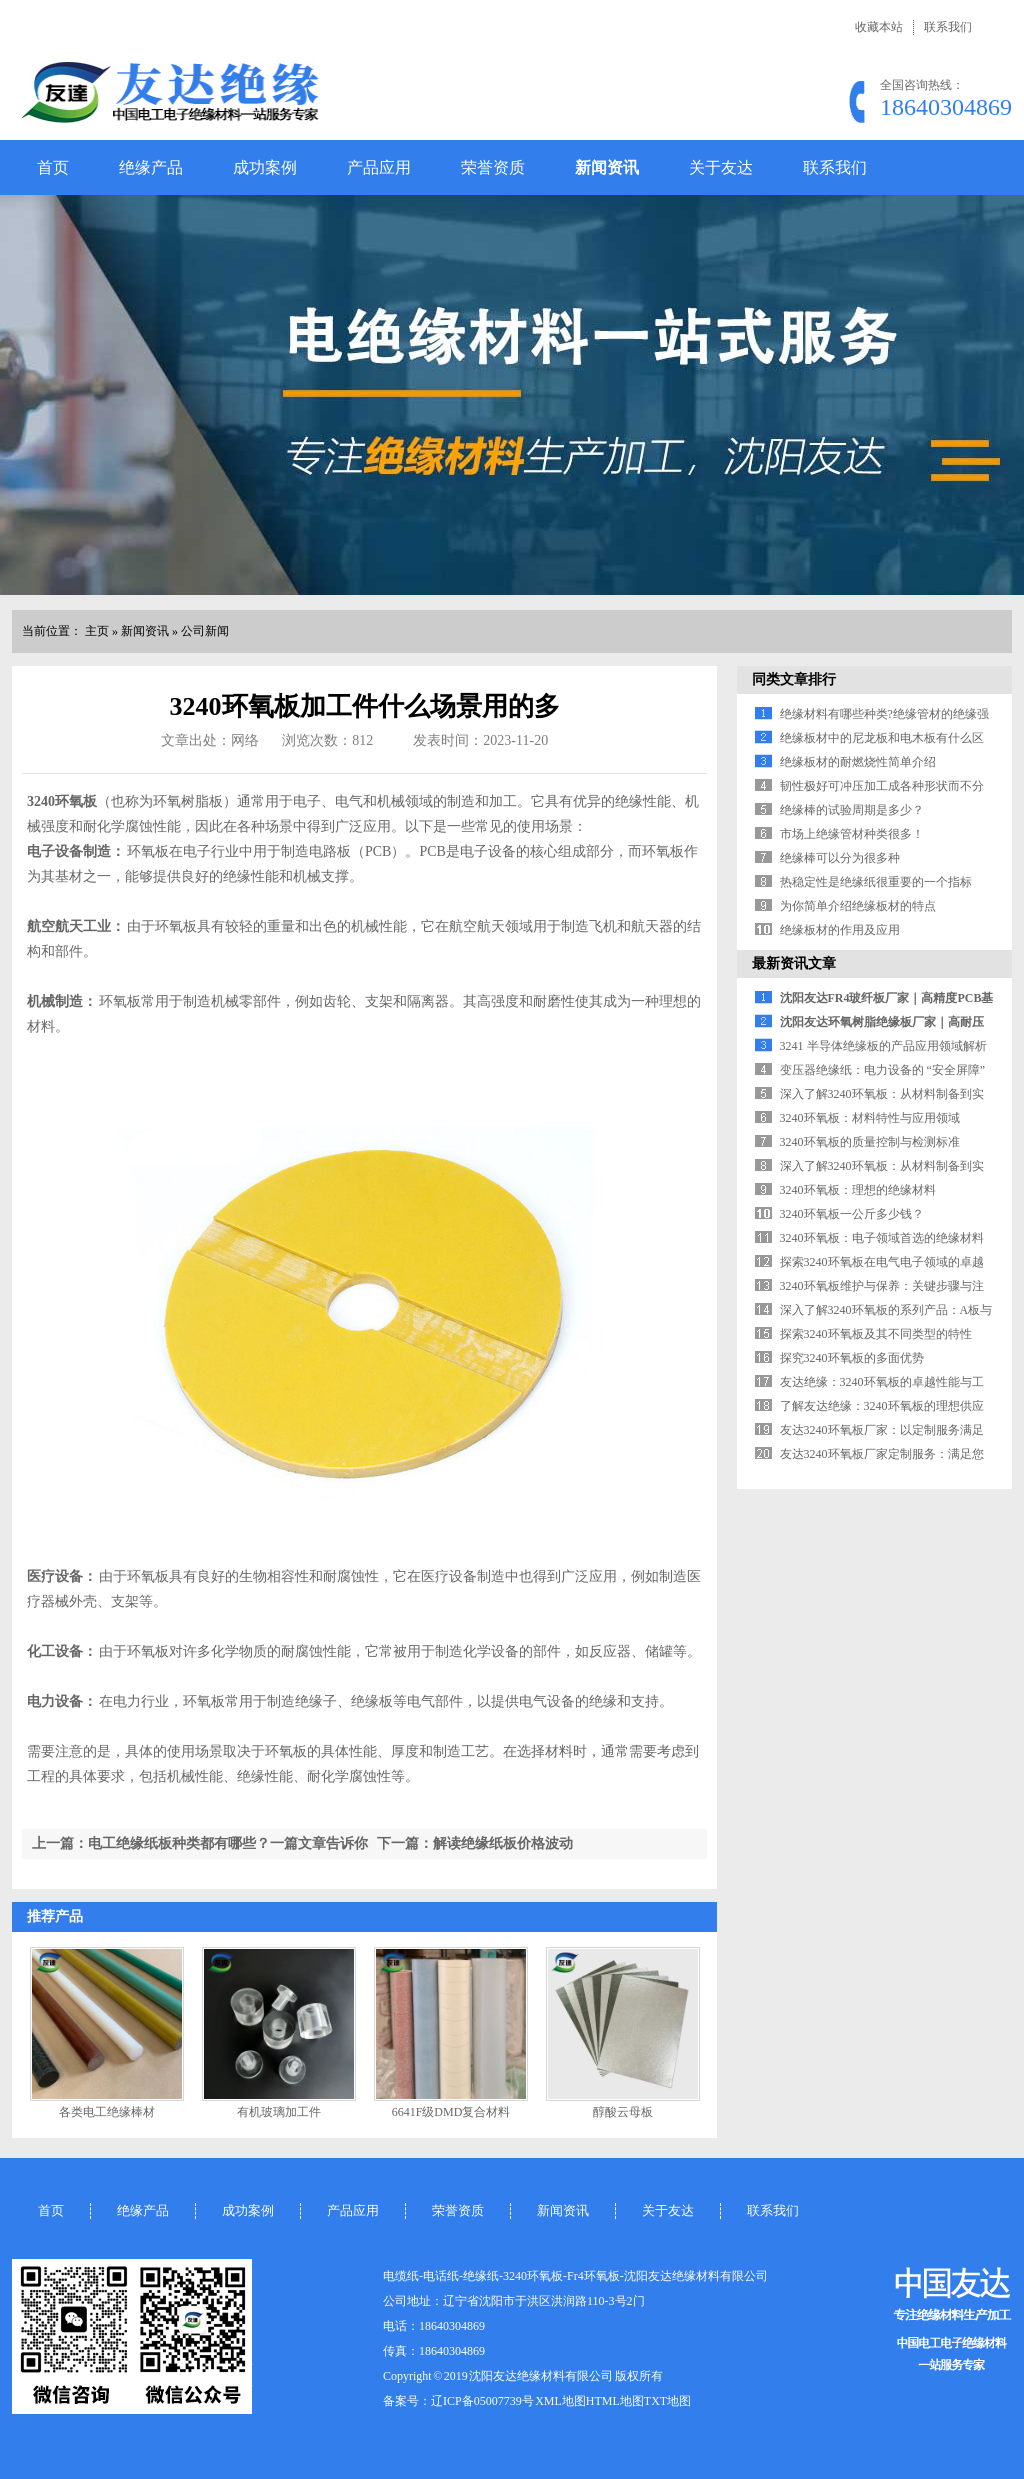 This screenshot has width=1024, height=2479. What do you see at coordinates (858, 906) in the screenshot?
I see `为你简单介绍绝缘板材的特点` at bounding box center [858, 906].